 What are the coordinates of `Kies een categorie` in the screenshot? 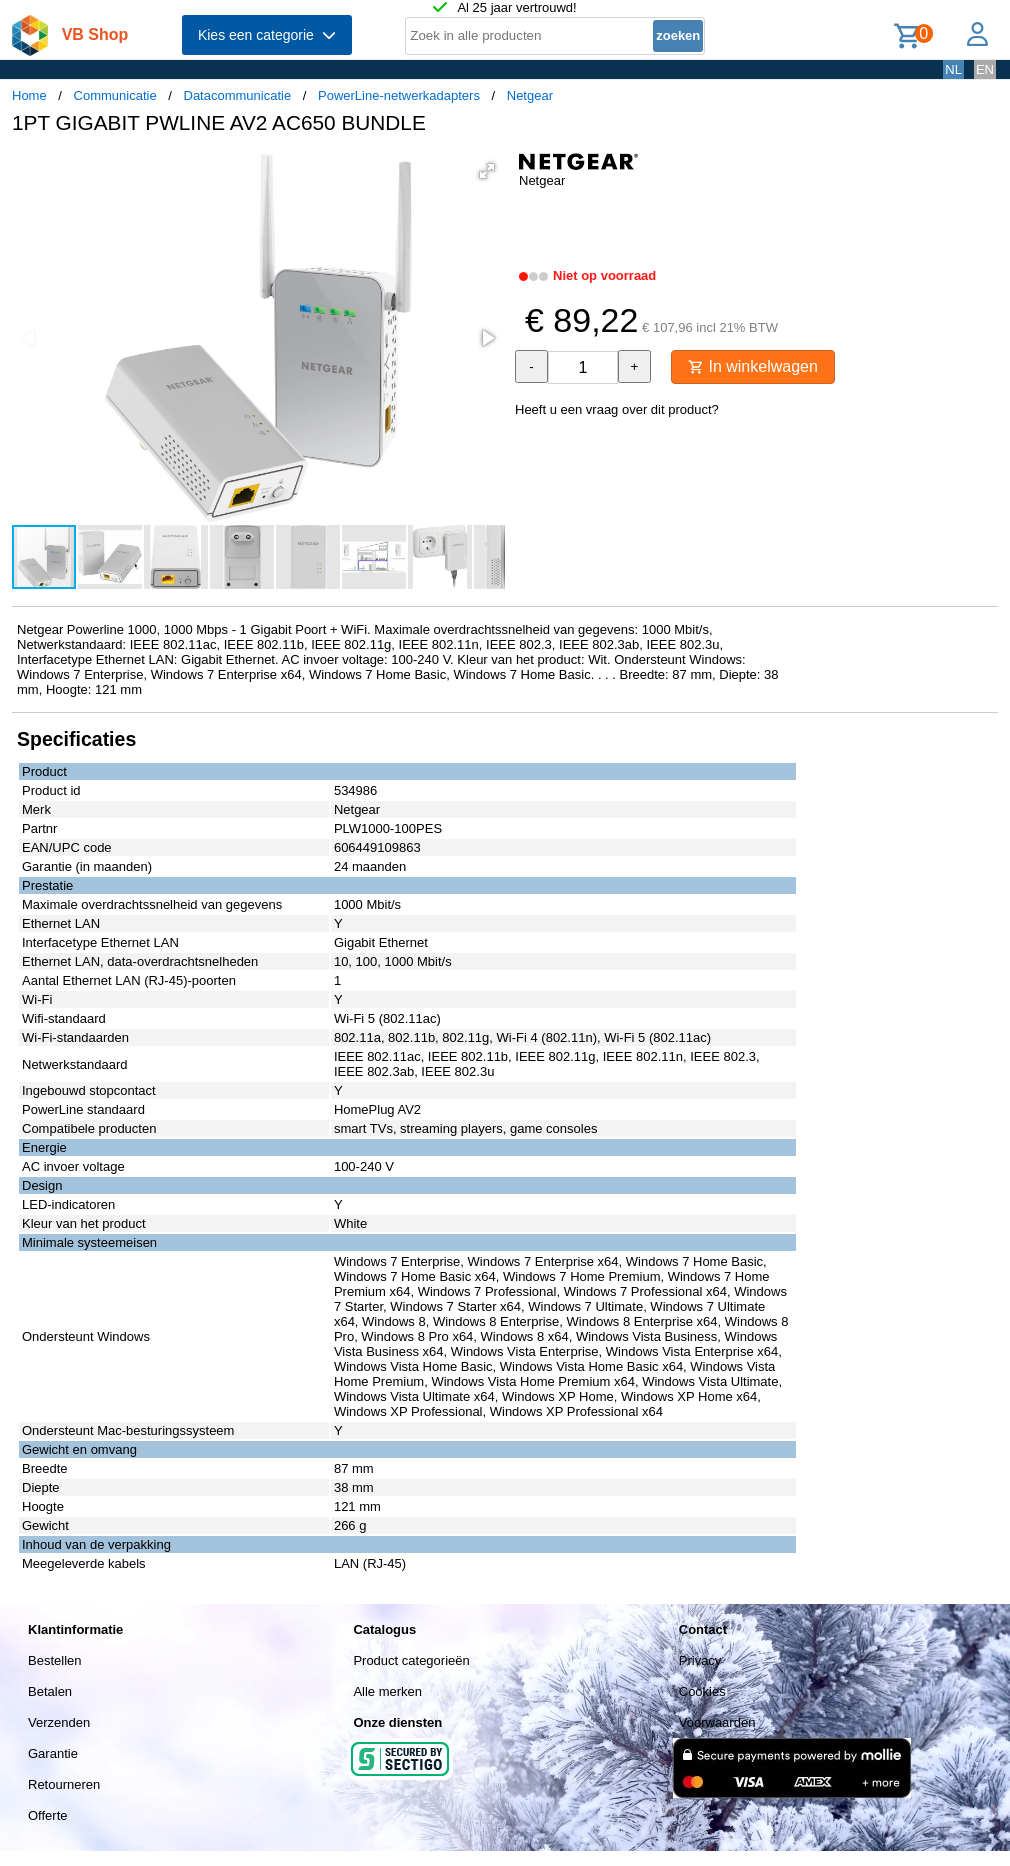 It's located at (267, 35).